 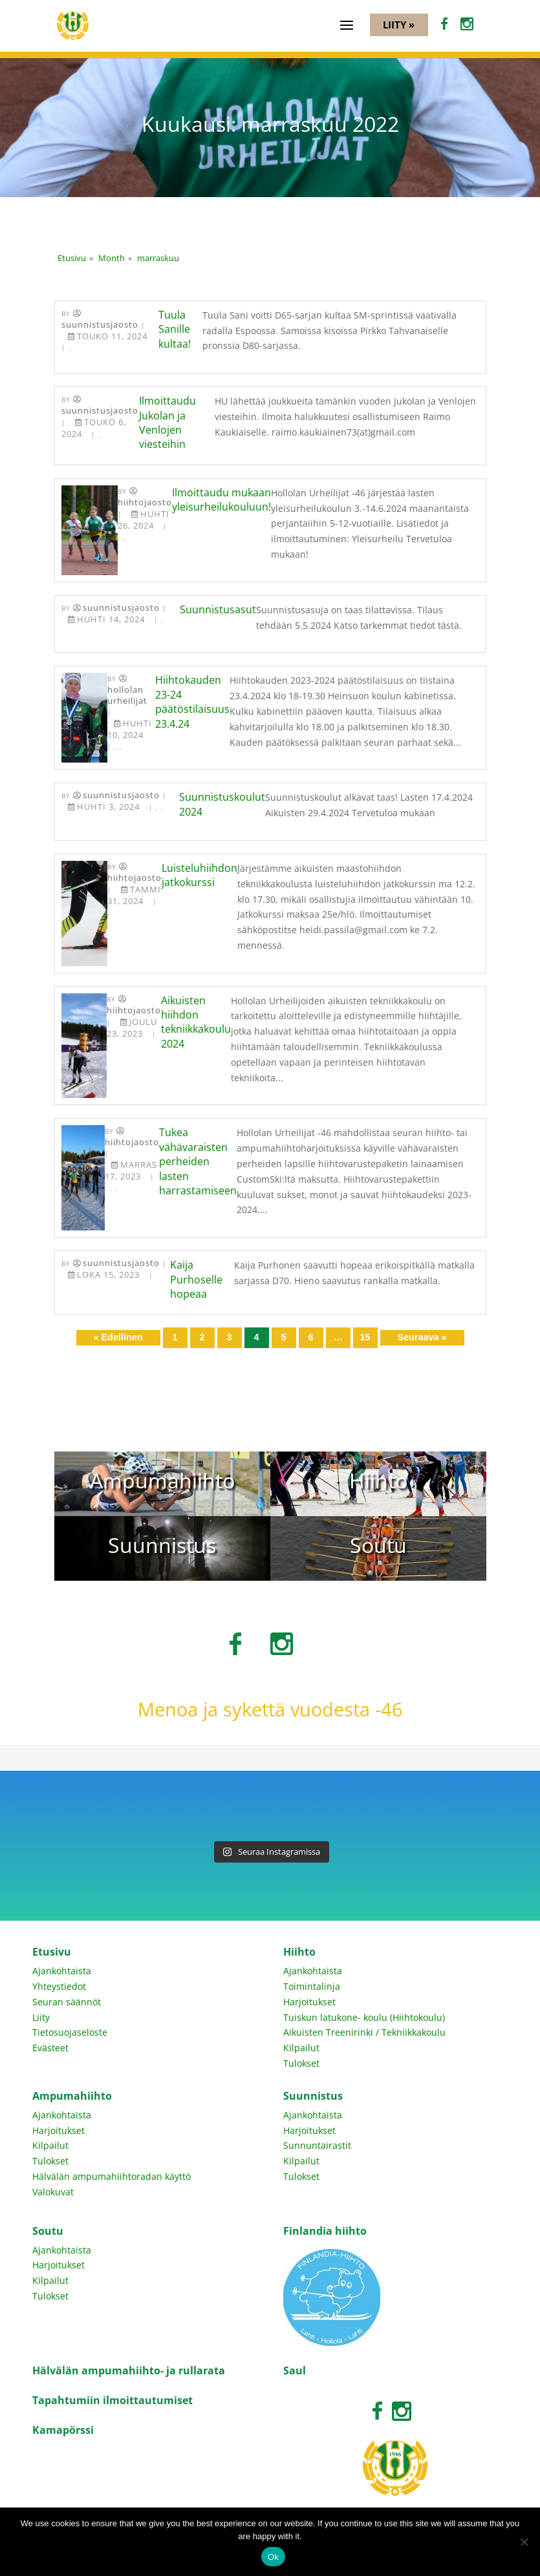 What do you see at coordinates (72, 2096) in the screenshot?
I see `Ampumahiihto` at bounding box center [72, 2096].